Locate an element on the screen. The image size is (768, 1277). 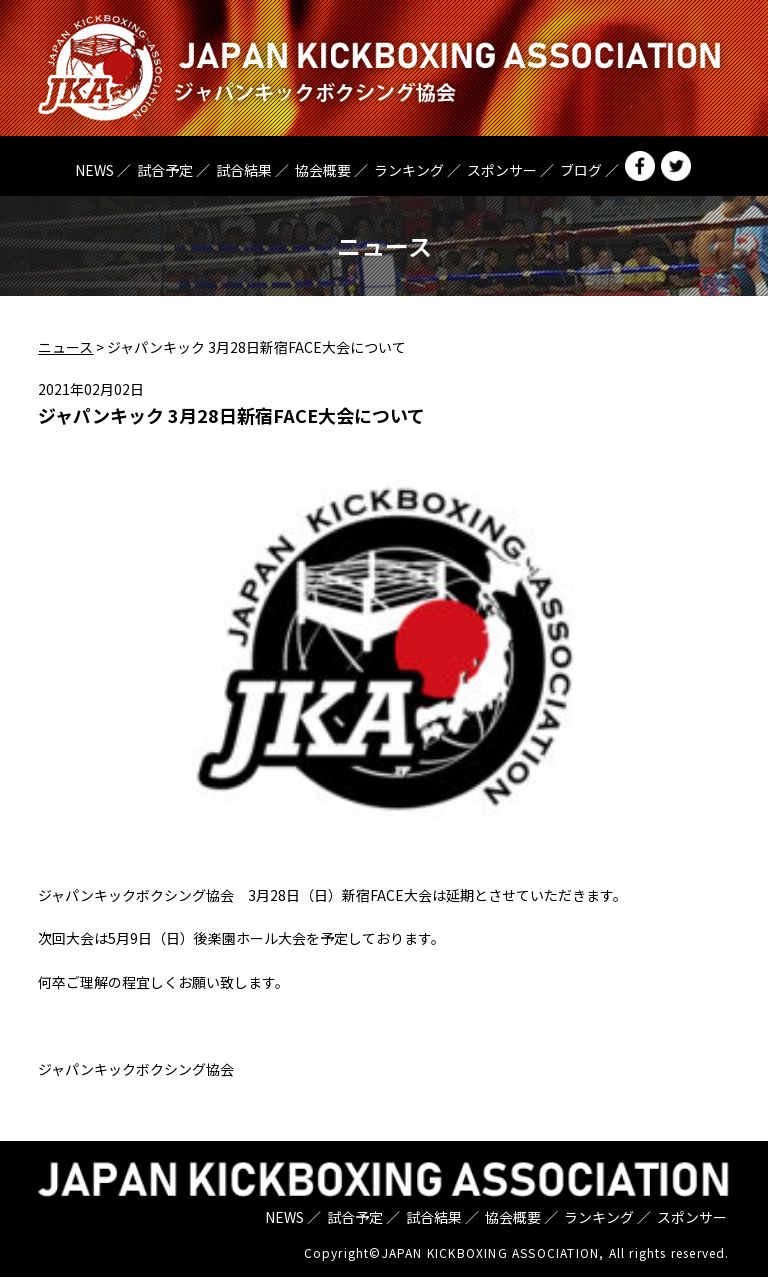
試合結果 is located at coordinates (244, 170).